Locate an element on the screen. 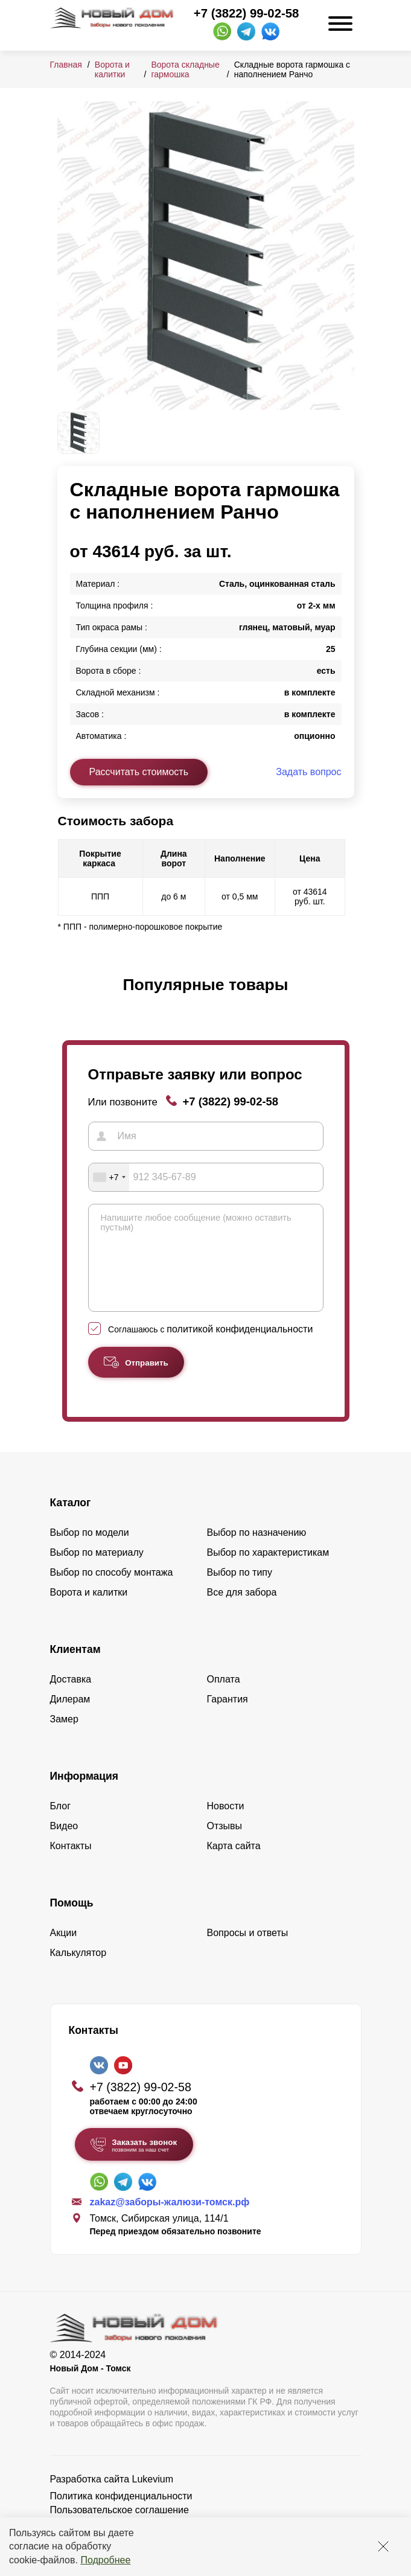 The height and width of the screenshot is (2576, 411). Дилерам is located at coordinates (70, 1717).